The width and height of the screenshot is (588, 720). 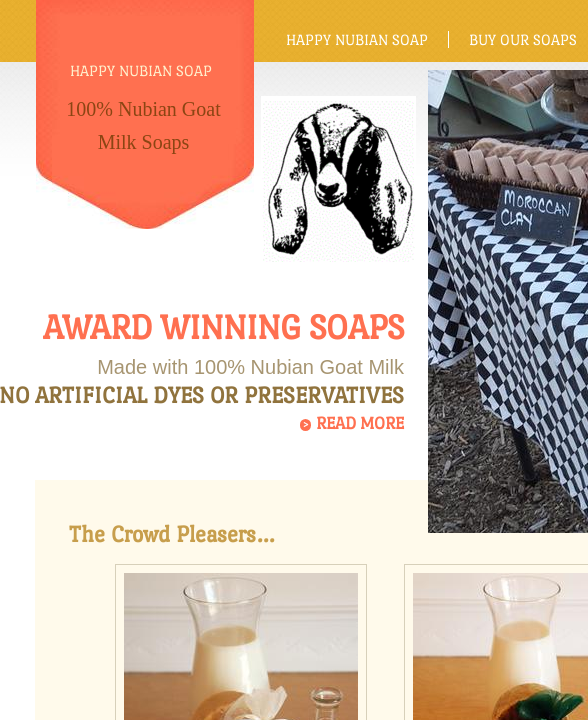 I want to click on Read More, so click(x=360, y=423).